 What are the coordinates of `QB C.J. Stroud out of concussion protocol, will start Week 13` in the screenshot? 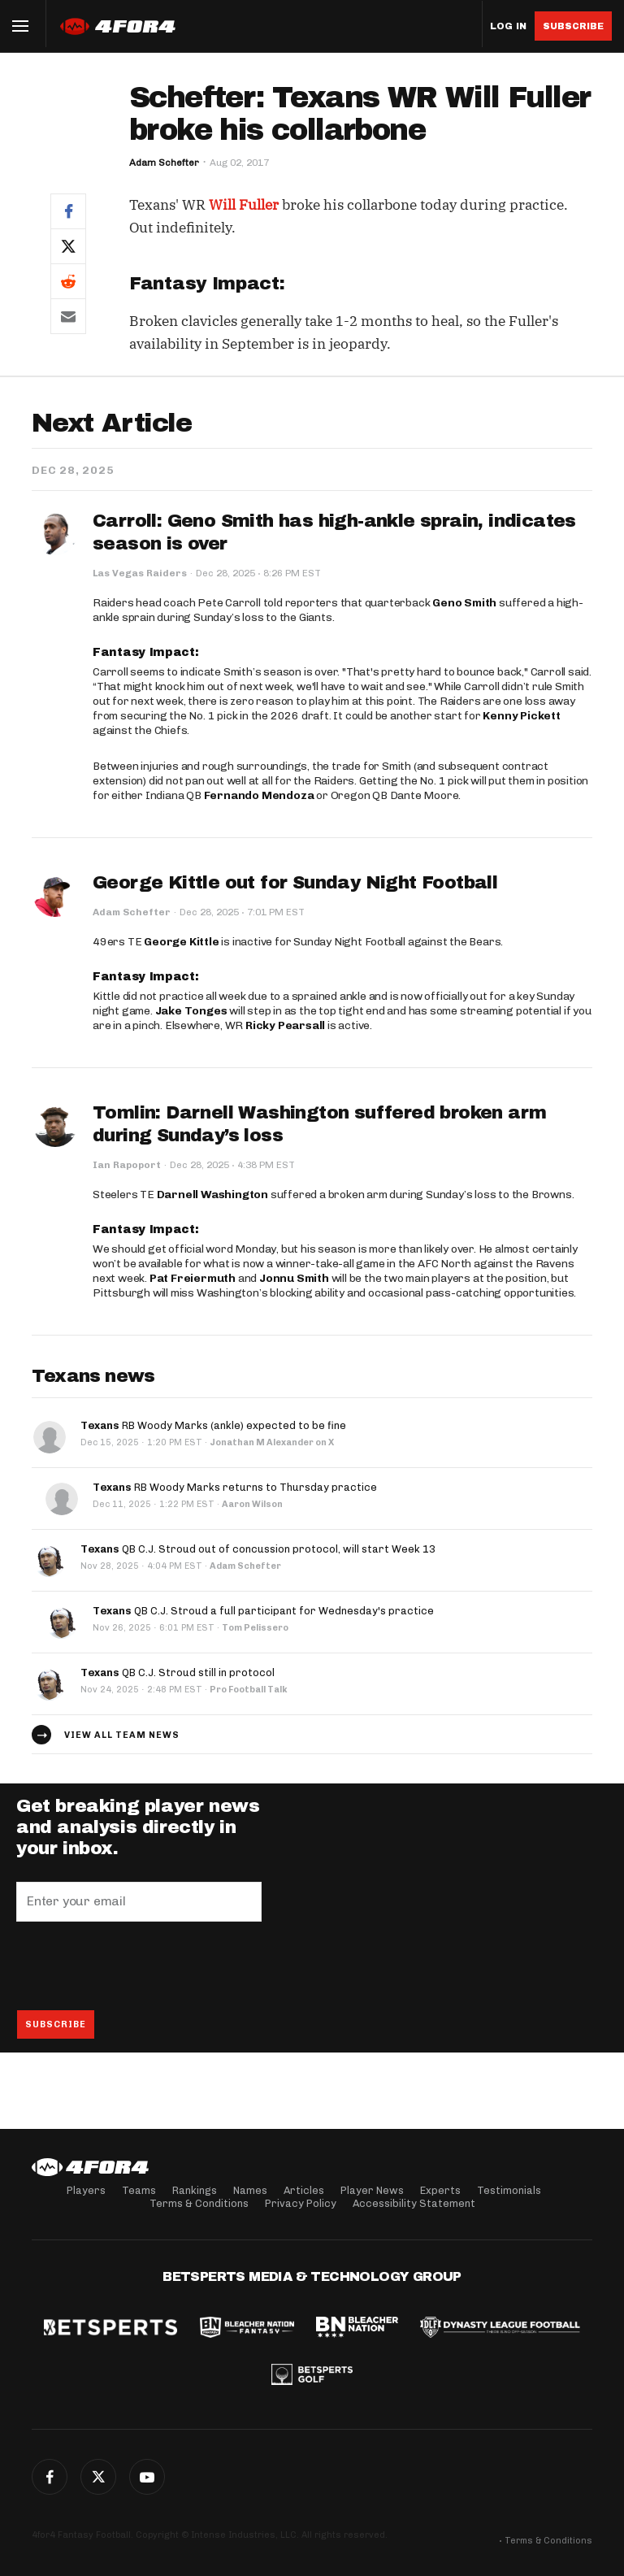 It's located at (258, 1549).